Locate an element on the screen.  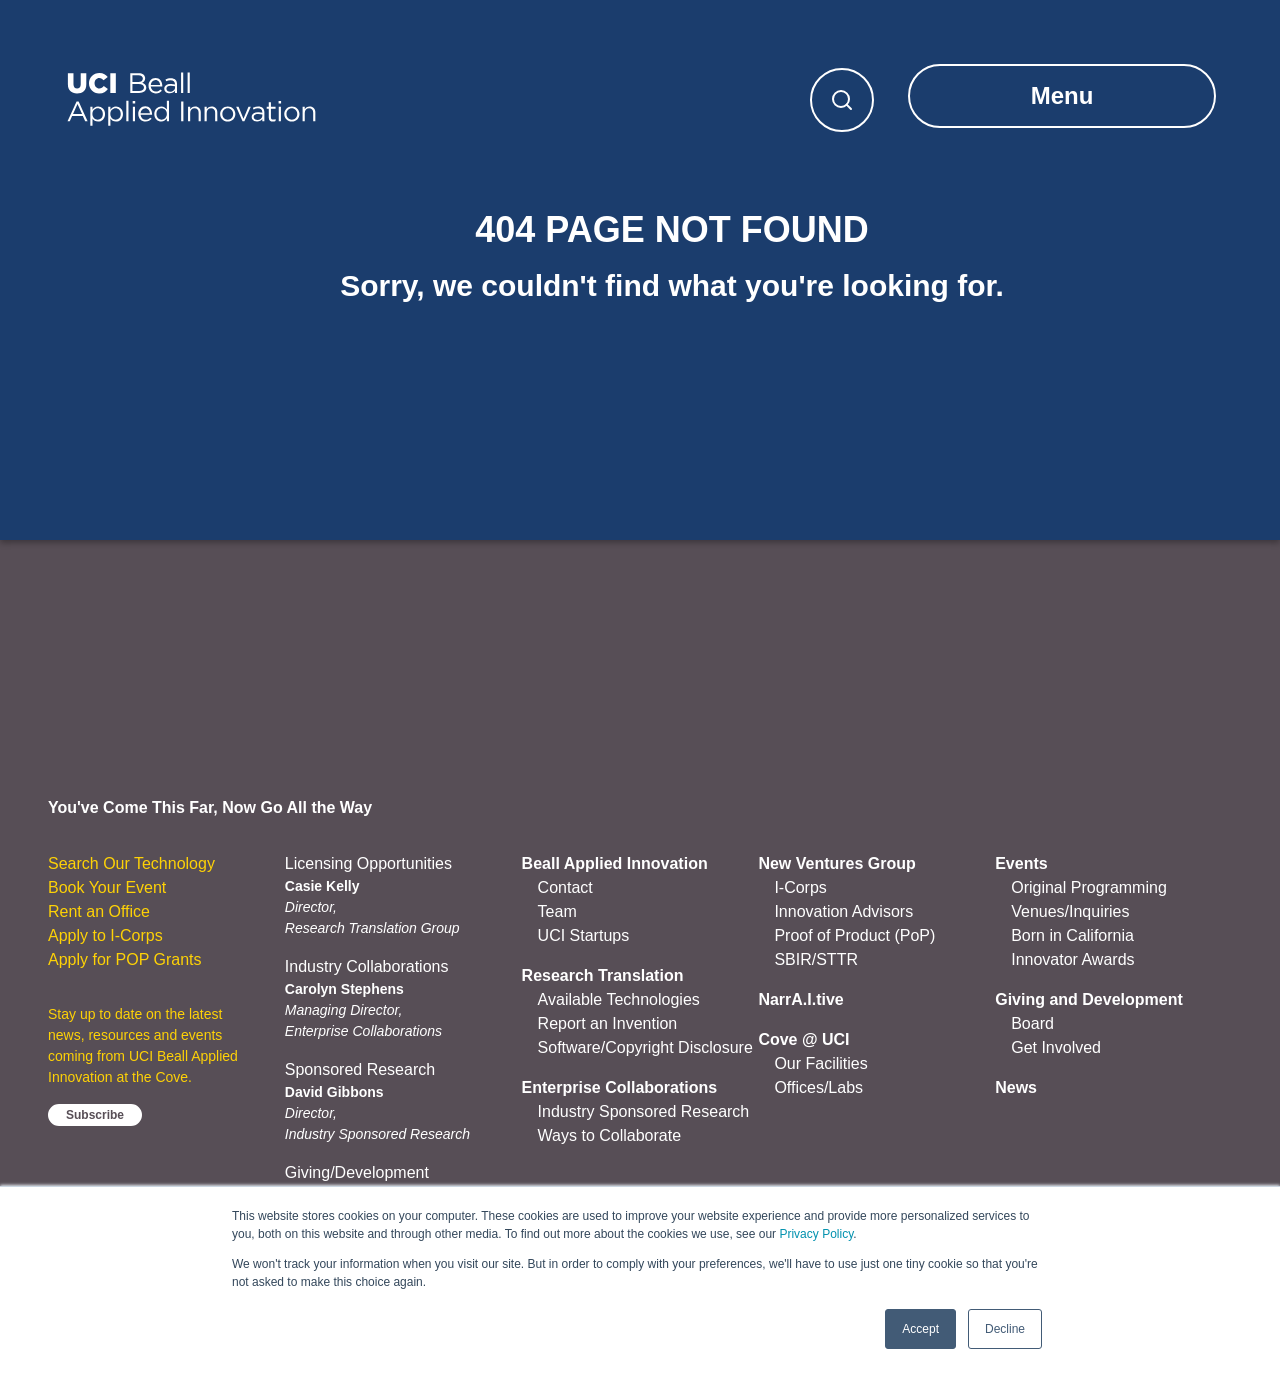
Board is located at coordinates (1032, 1023).